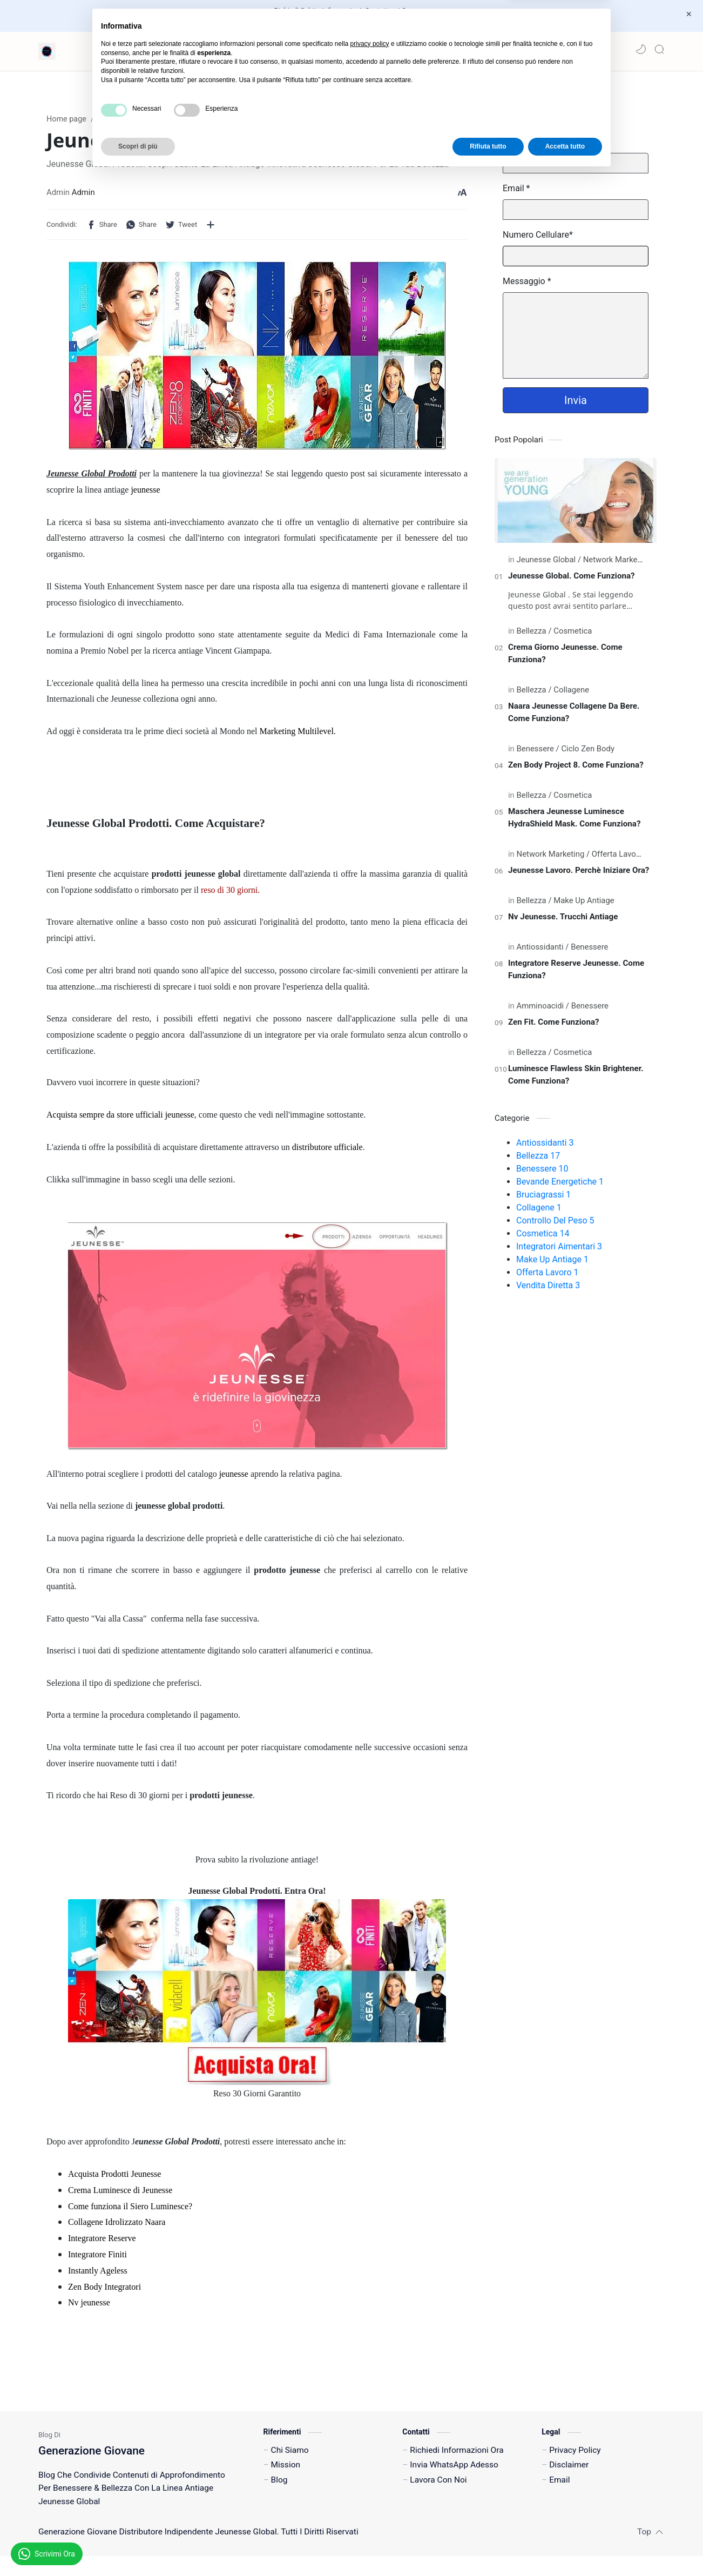 Image resolution: width=703 pixels, height=2576 pixels. What do you see at coordinates (335, 21) in the screenshot?
I see `Invia Un Messaggio WhatsApp Adesso!` at bounding box center [335, 21].